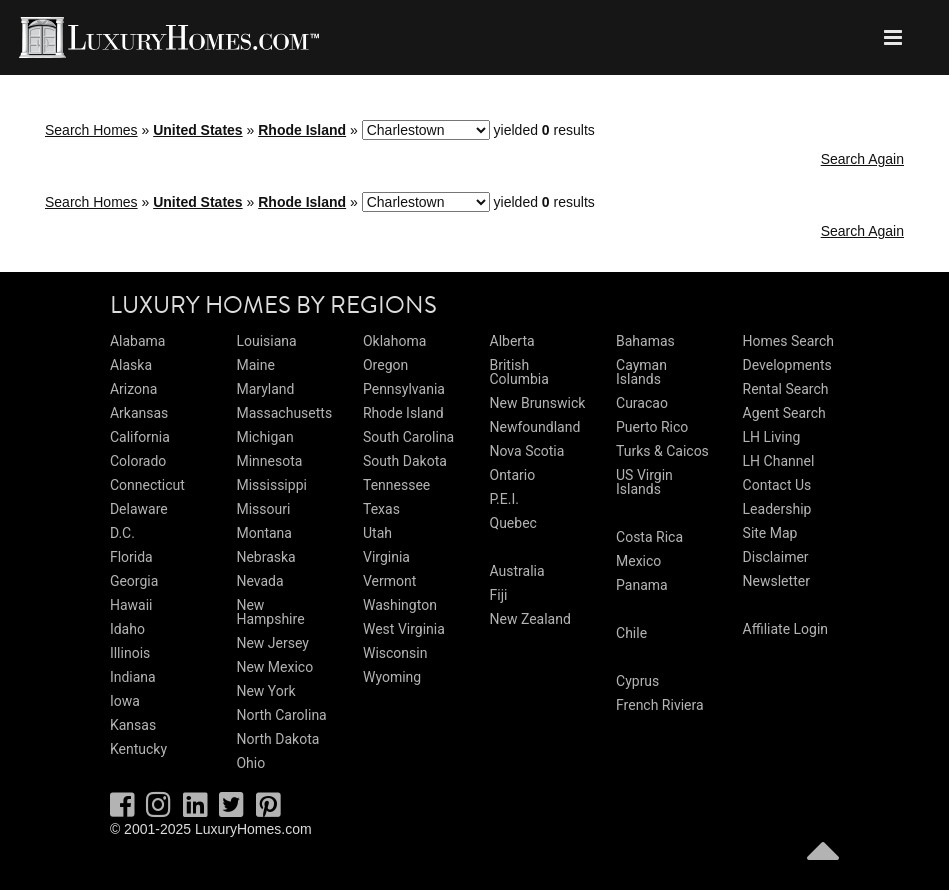 Image resolution: width=949 pixels, height=890 pixels. I want to click on LH Living, so click(772, 437).